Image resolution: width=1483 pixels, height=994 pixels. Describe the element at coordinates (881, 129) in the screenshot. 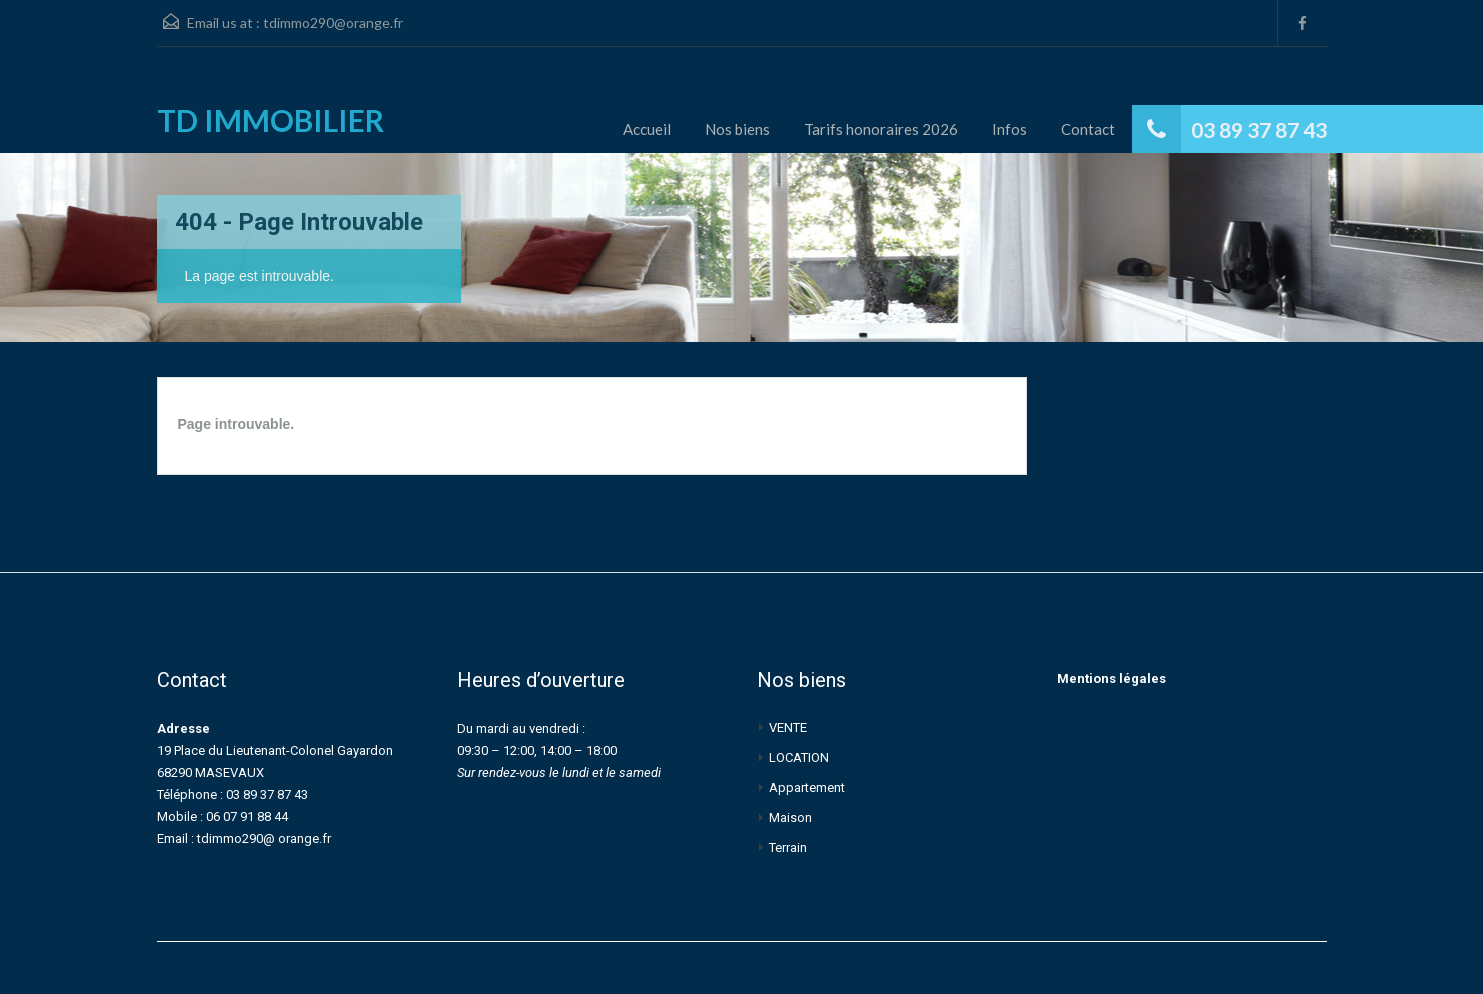

I see `Tarifs honoraires 2026` at that location.